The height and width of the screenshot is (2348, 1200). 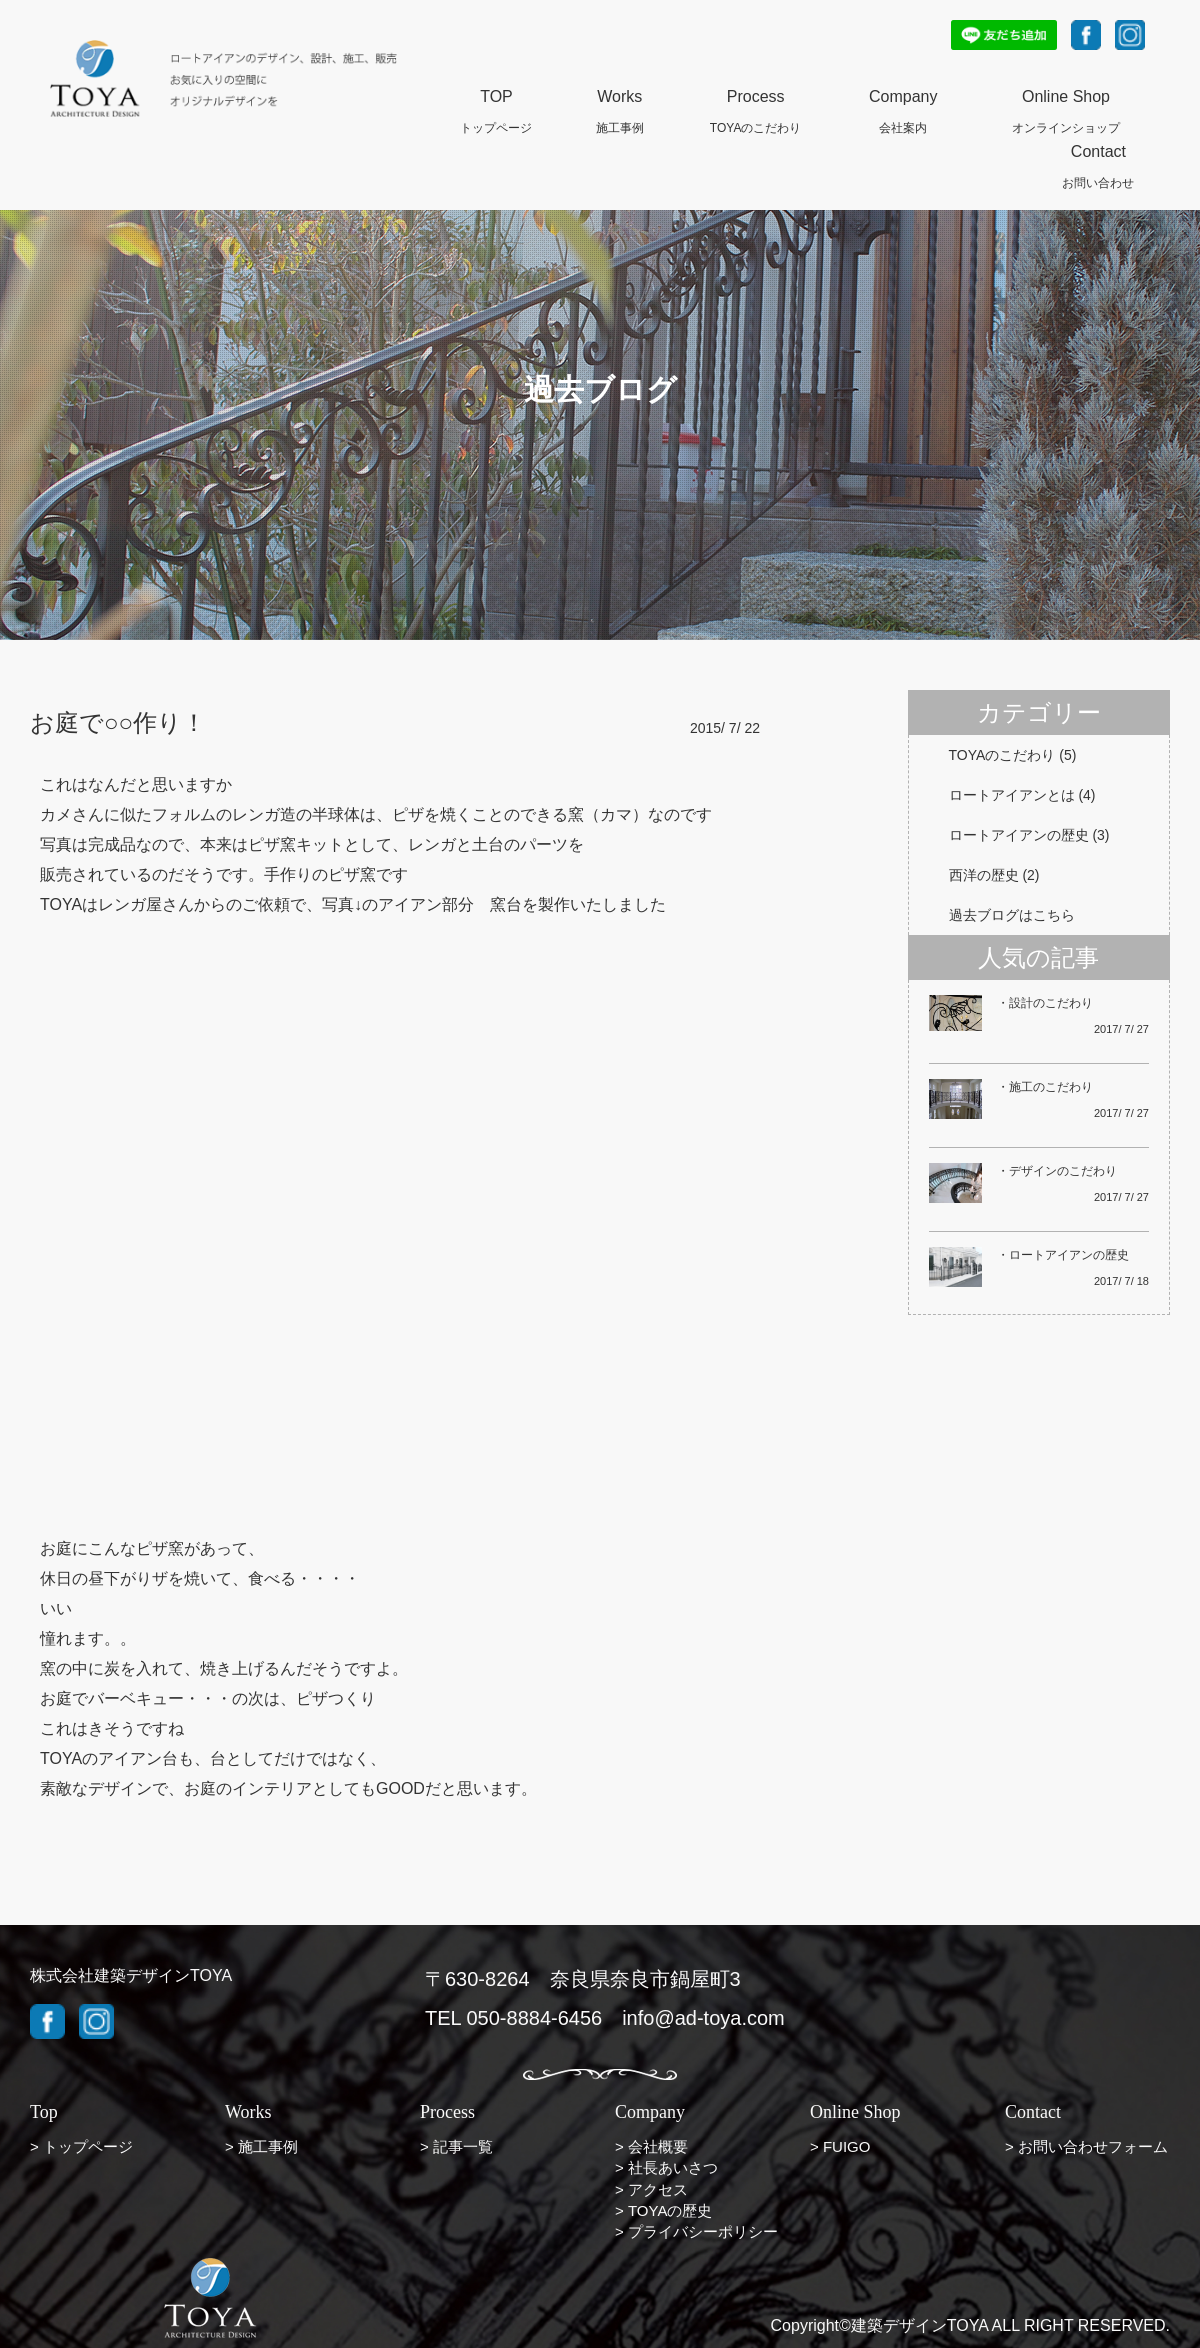 I want to click on > FUIGO, so click(x=840, y=2146).